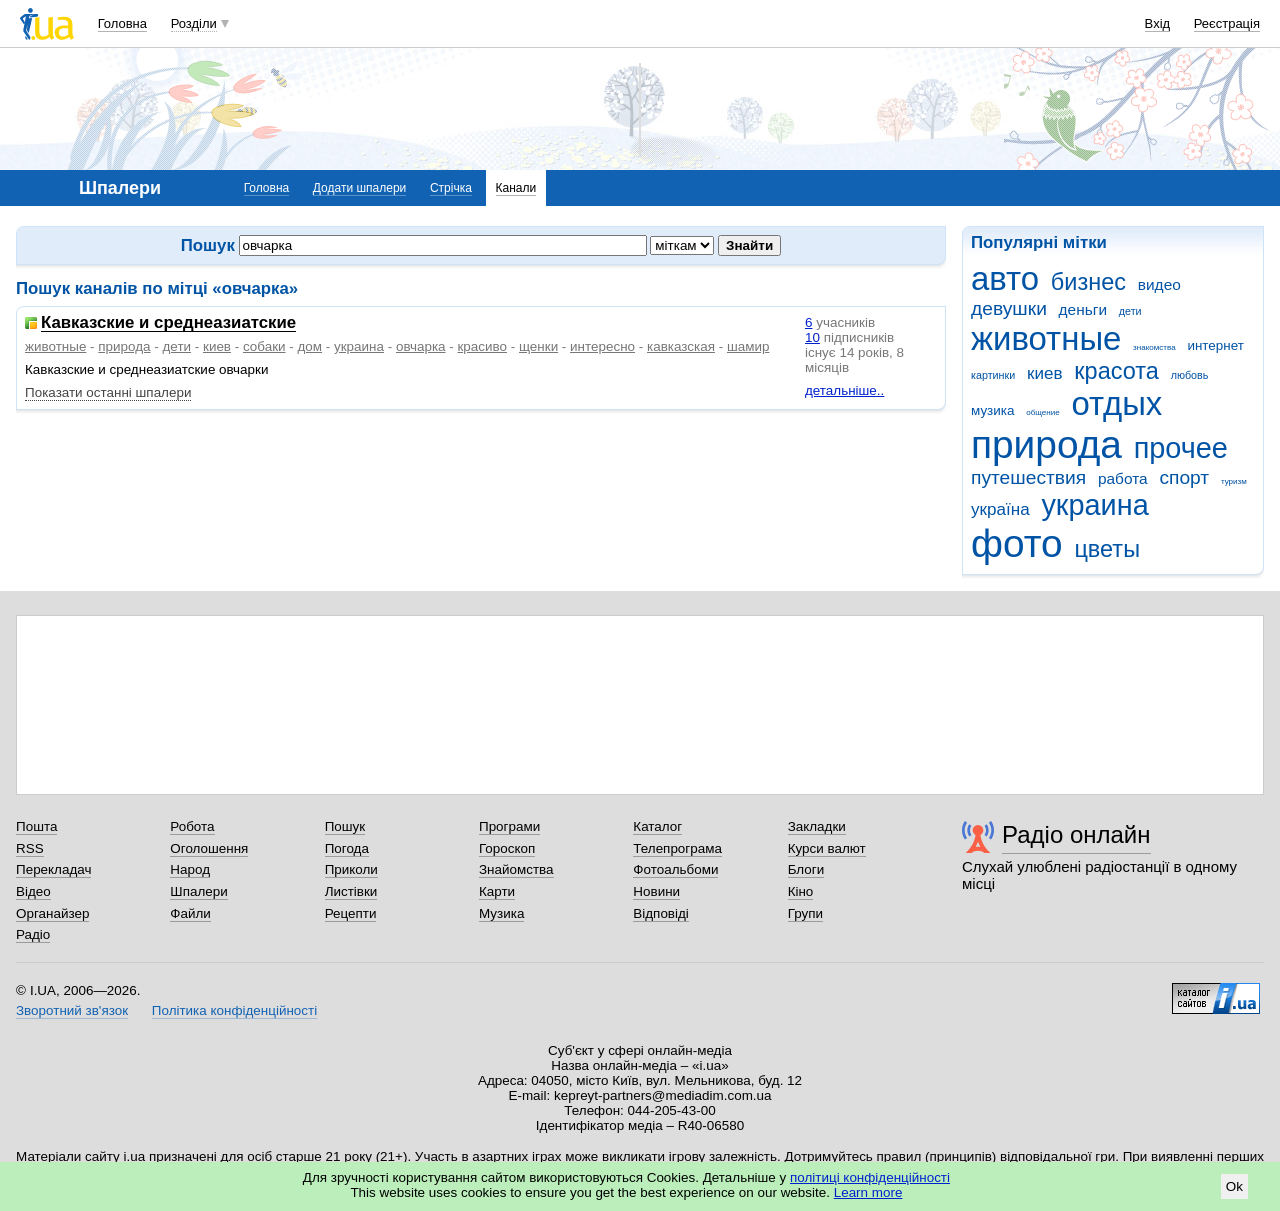  Describe the element at coordinates (190, 913) in the screenshot. I see `Файли` at that location.